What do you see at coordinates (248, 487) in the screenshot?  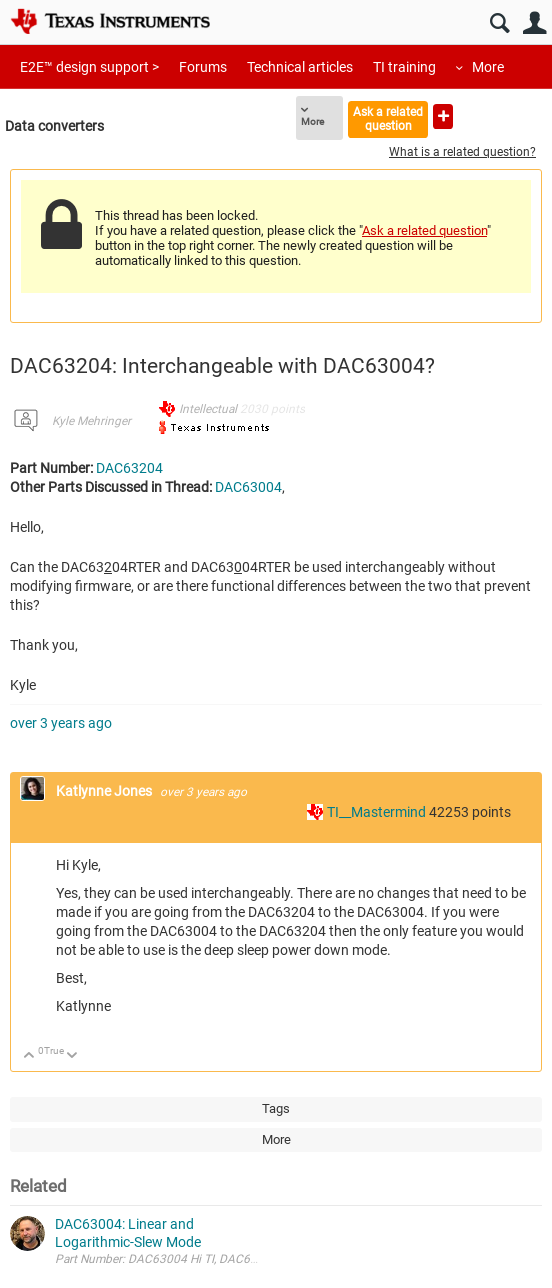 I see `DAC63004` at bounding box center [248, 487].